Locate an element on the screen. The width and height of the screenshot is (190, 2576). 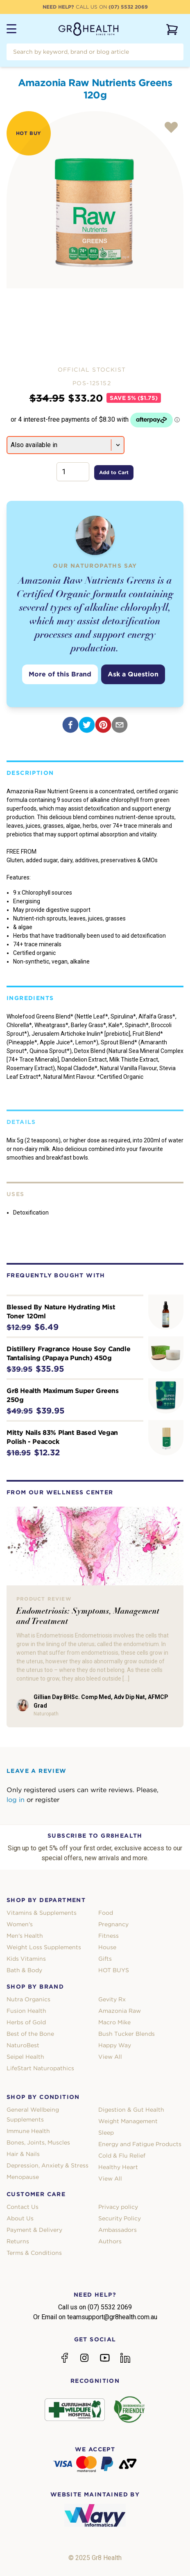
More of this Brand is located at coordinates (60, 674).